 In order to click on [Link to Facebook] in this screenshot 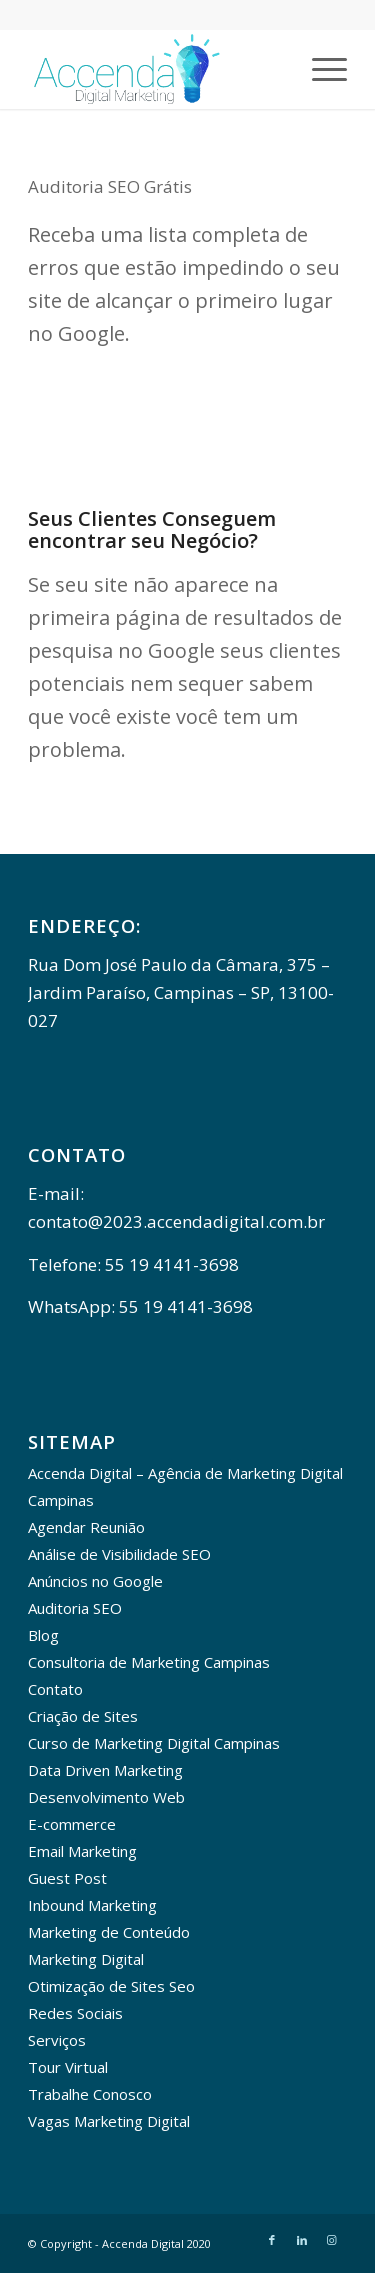, I will do `click(272, 2240)`.